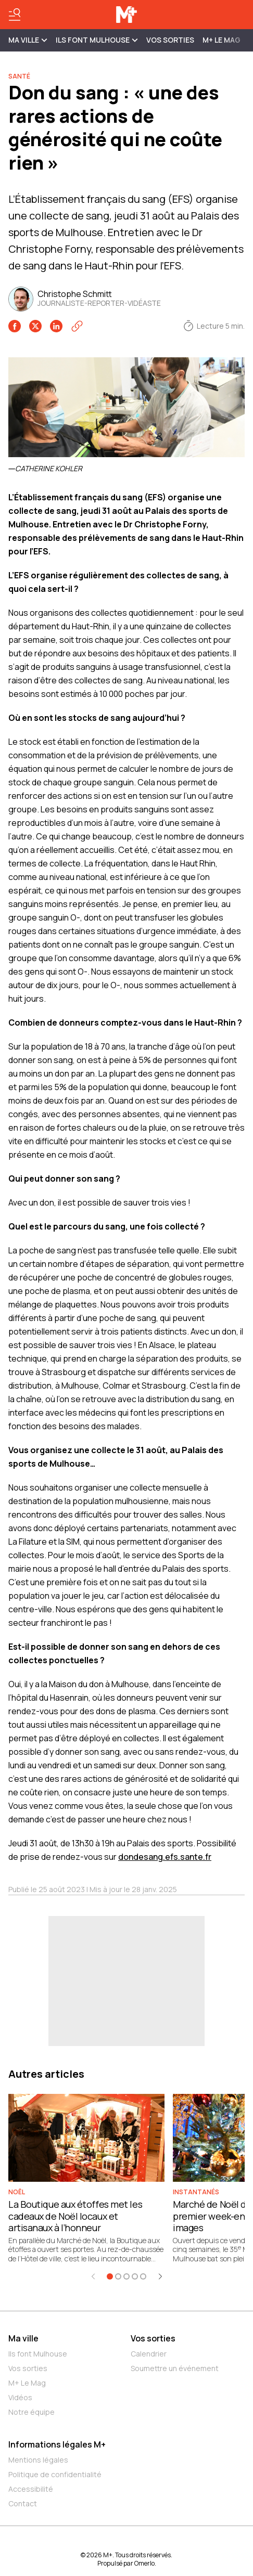  Describe the element at coordinates (23, 2338) in the screenshot. I see `Ma ville` at that location.